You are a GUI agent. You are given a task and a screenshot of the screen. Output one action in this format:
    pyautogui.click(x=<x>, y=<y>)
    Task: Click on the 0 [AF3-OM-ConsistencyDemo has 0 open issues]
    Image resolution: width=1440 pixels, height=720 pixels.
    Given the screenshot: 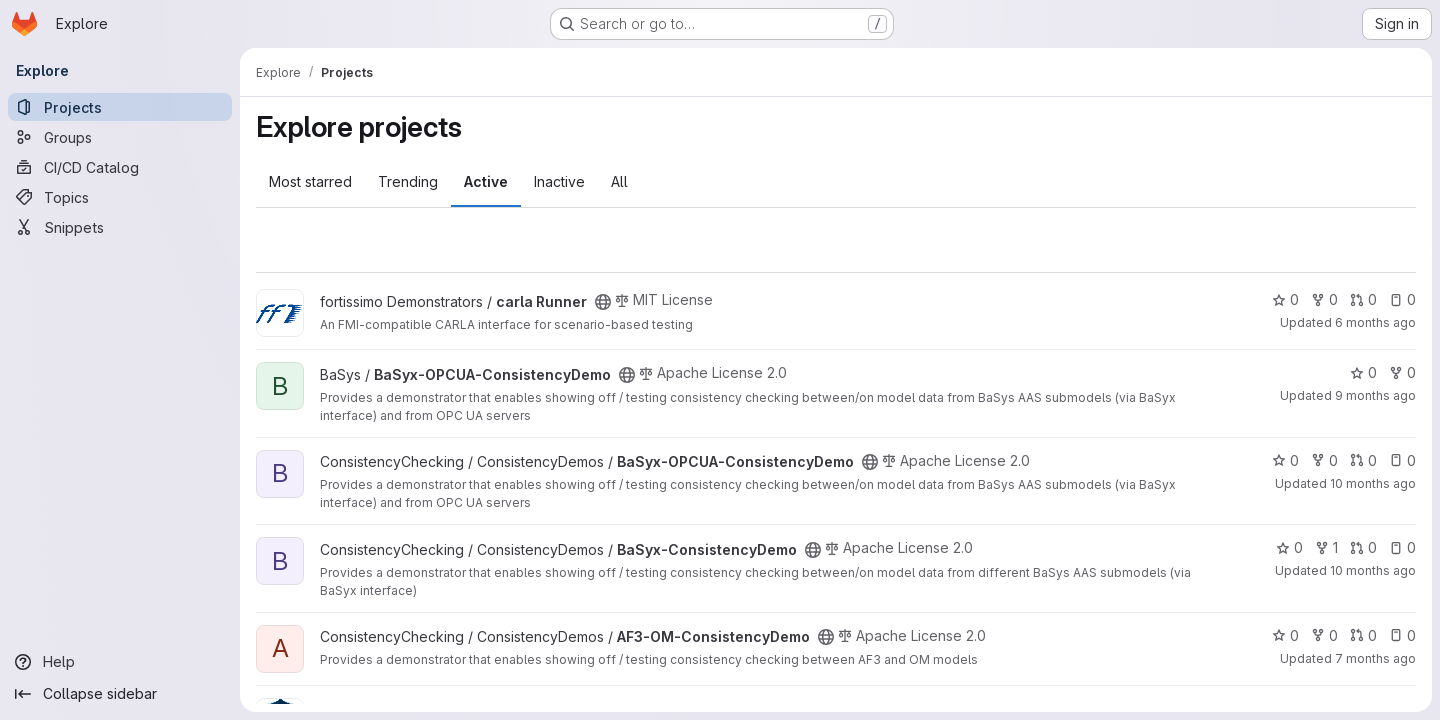 What is the action you would take?
    pyautogui.click(x=1402, y=635)
    